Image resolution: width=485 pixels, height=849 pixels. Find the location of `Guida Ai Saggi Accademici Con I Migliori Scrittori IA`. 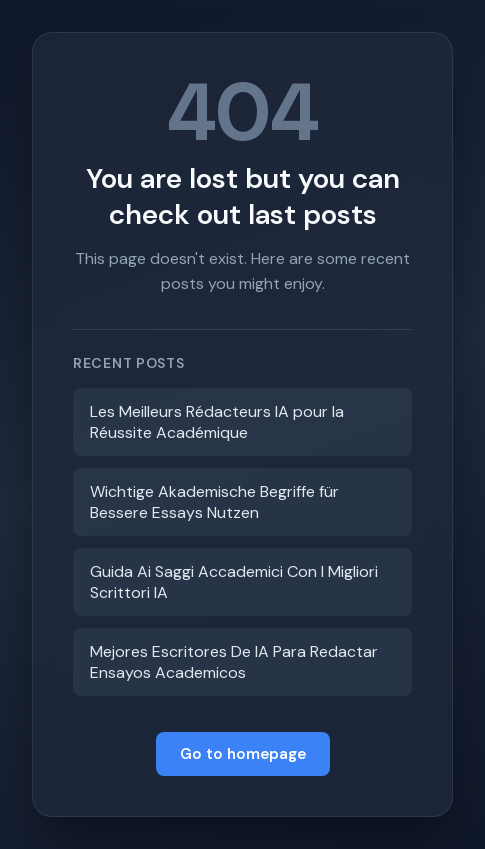

Guida Ai Saggi Accademici Con I Migliori Scrittori IA is located at coordinates (234, 582).